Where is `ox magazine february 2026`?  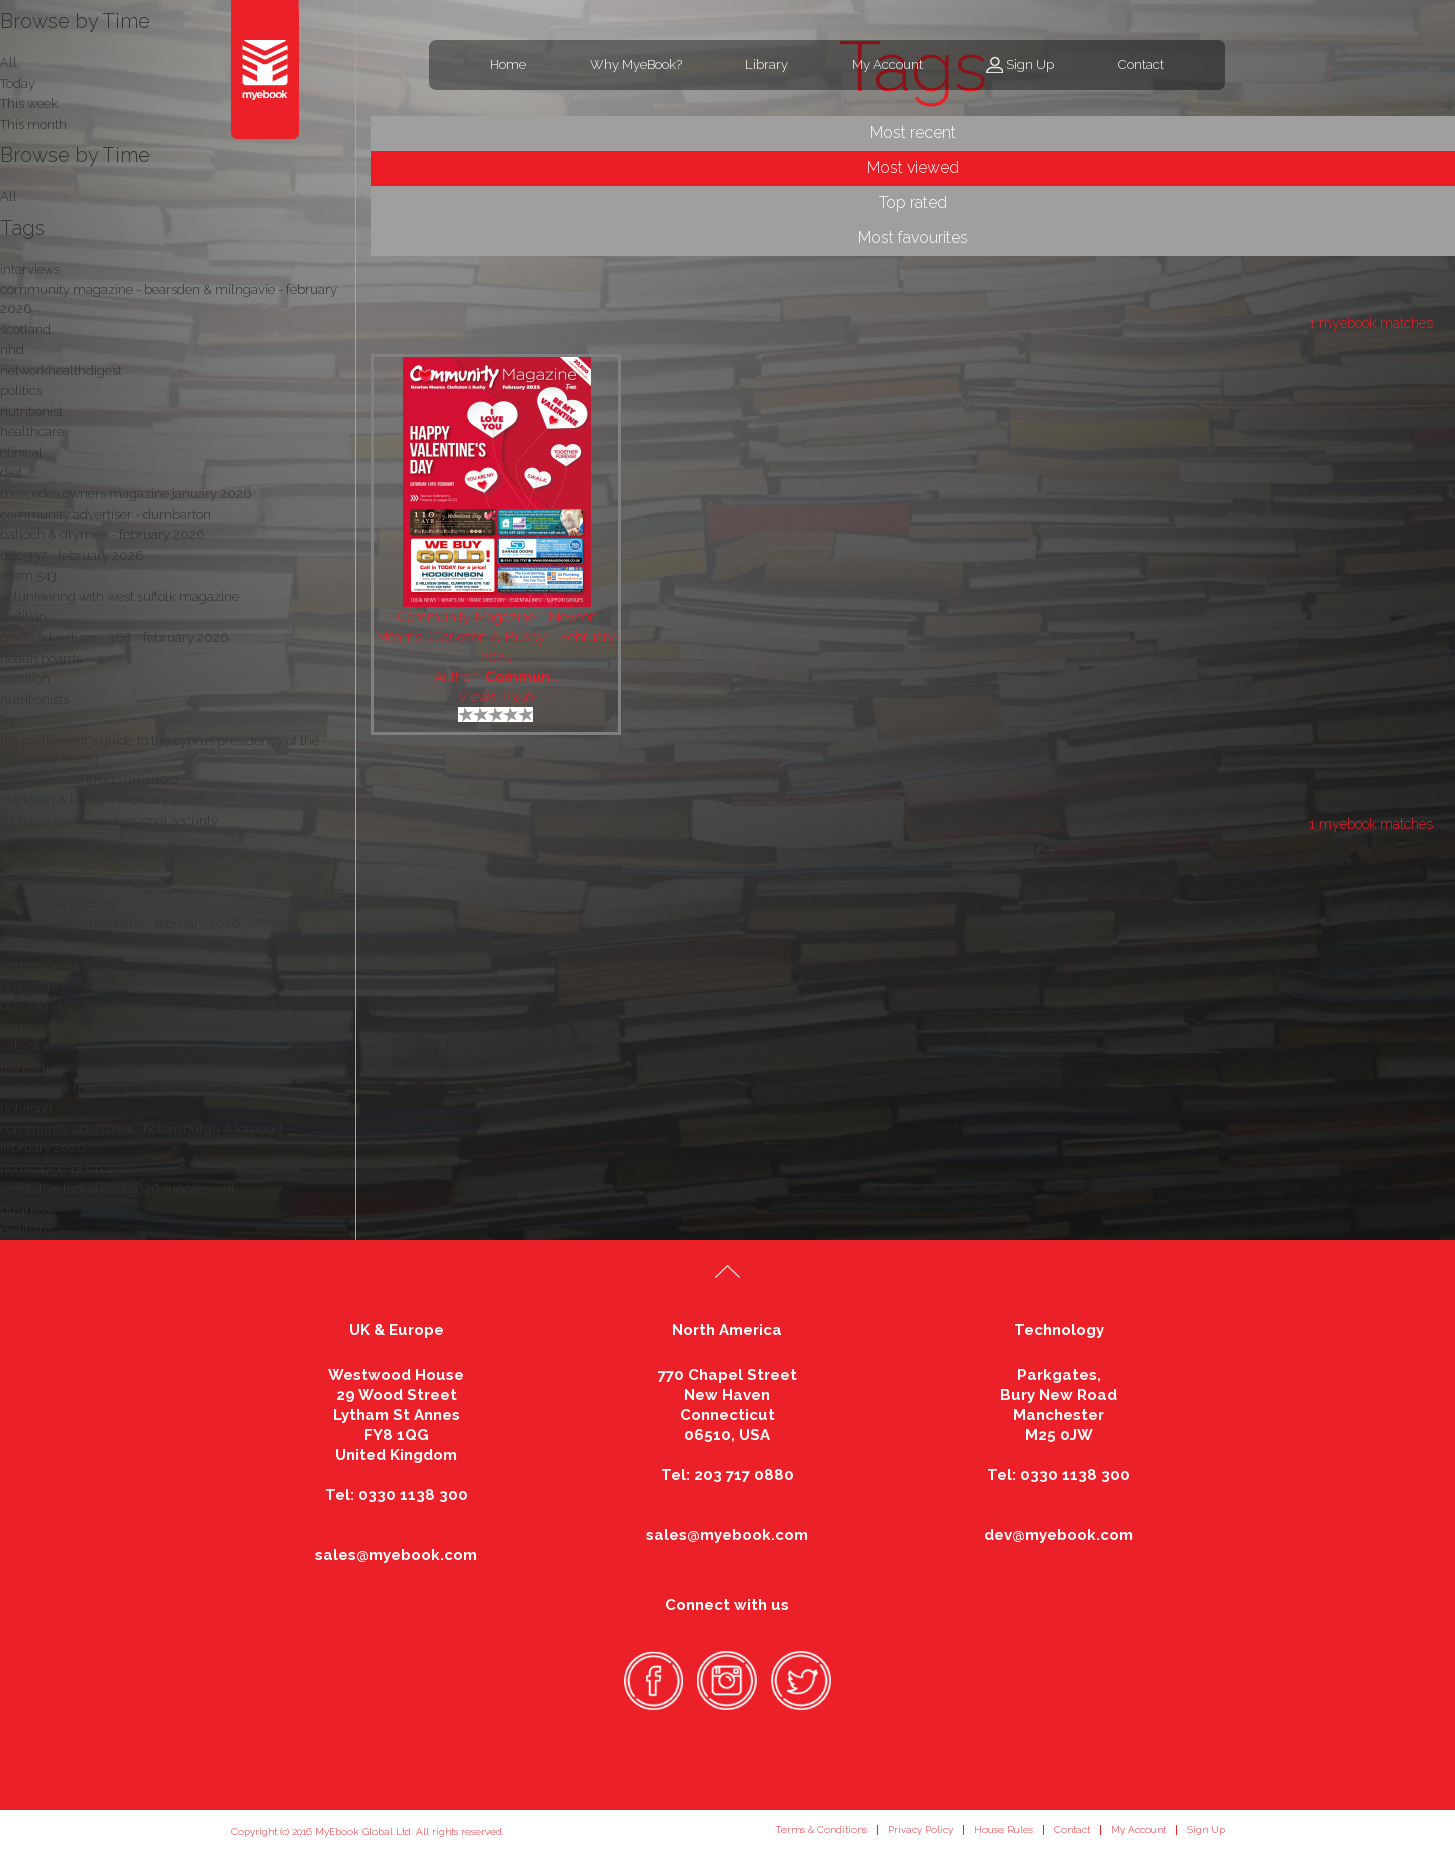
ox magazine february 2026 is located at coordinates (82, 882).